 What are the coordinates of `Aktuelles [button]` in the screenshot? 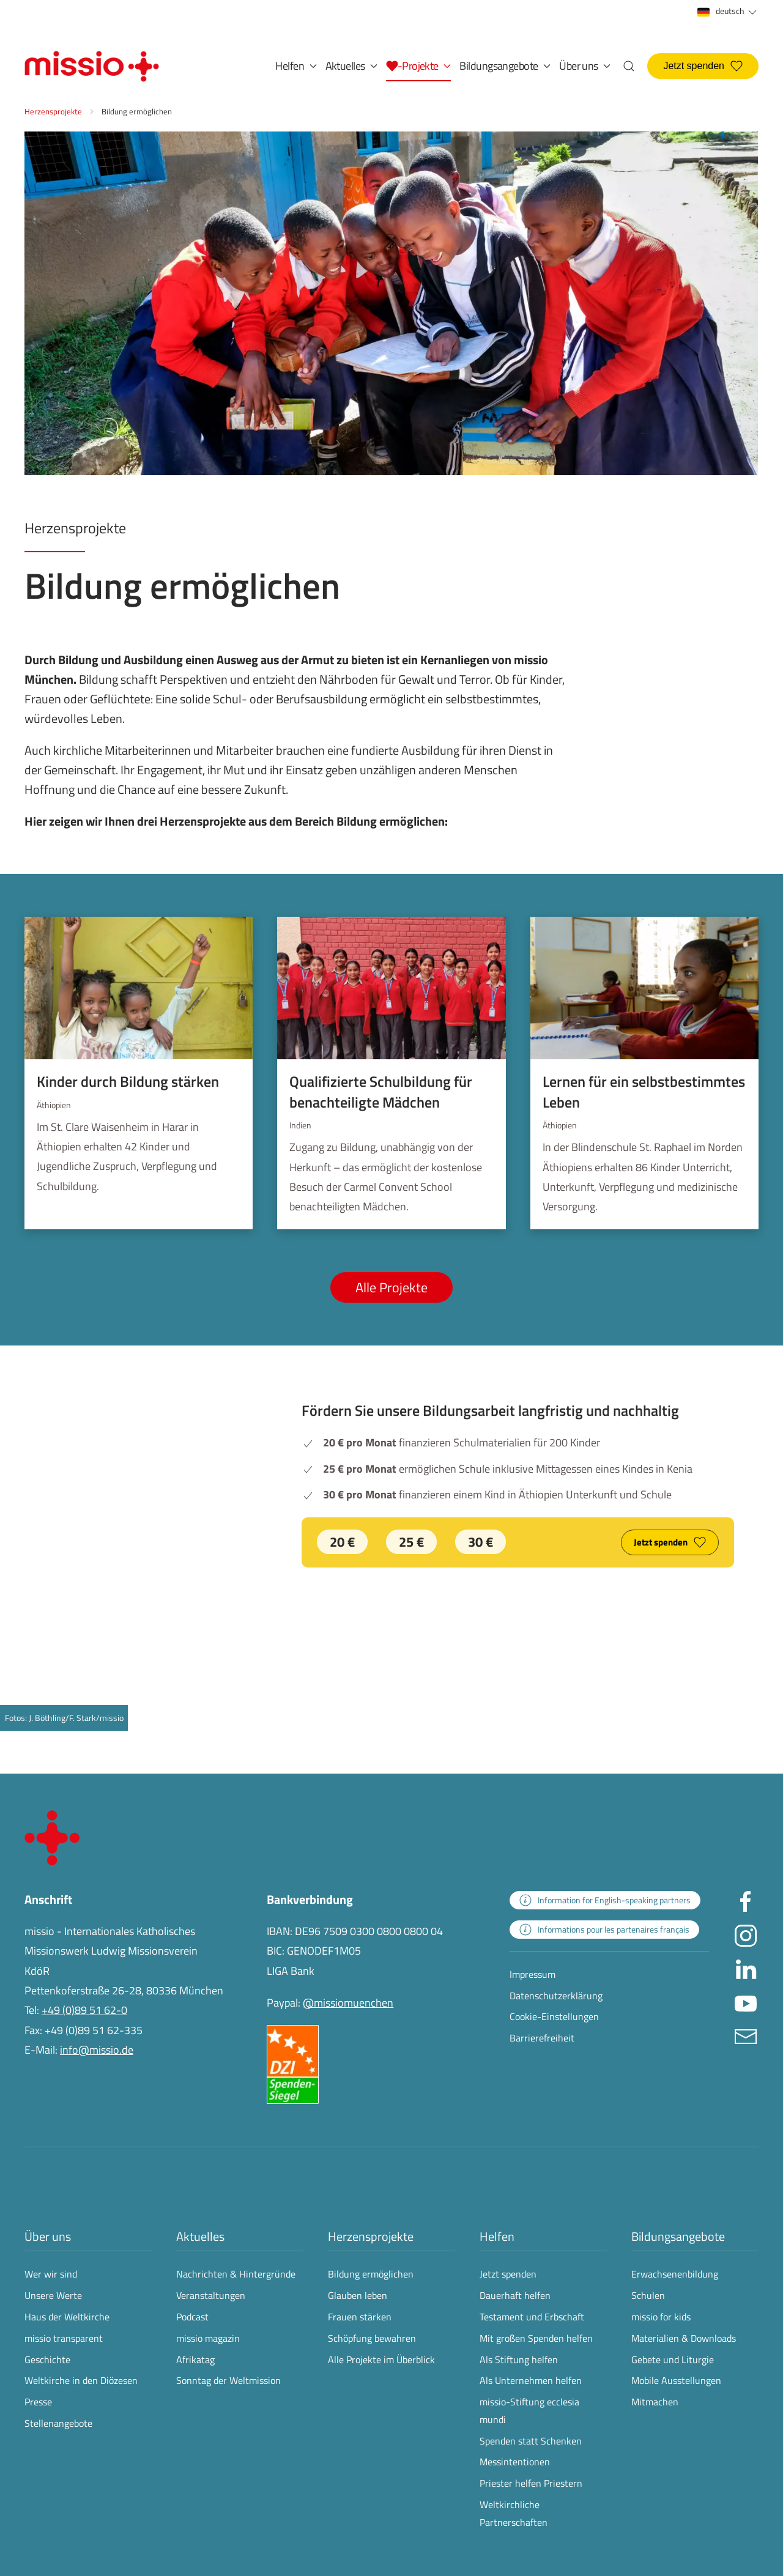 It's located at (351, 65).